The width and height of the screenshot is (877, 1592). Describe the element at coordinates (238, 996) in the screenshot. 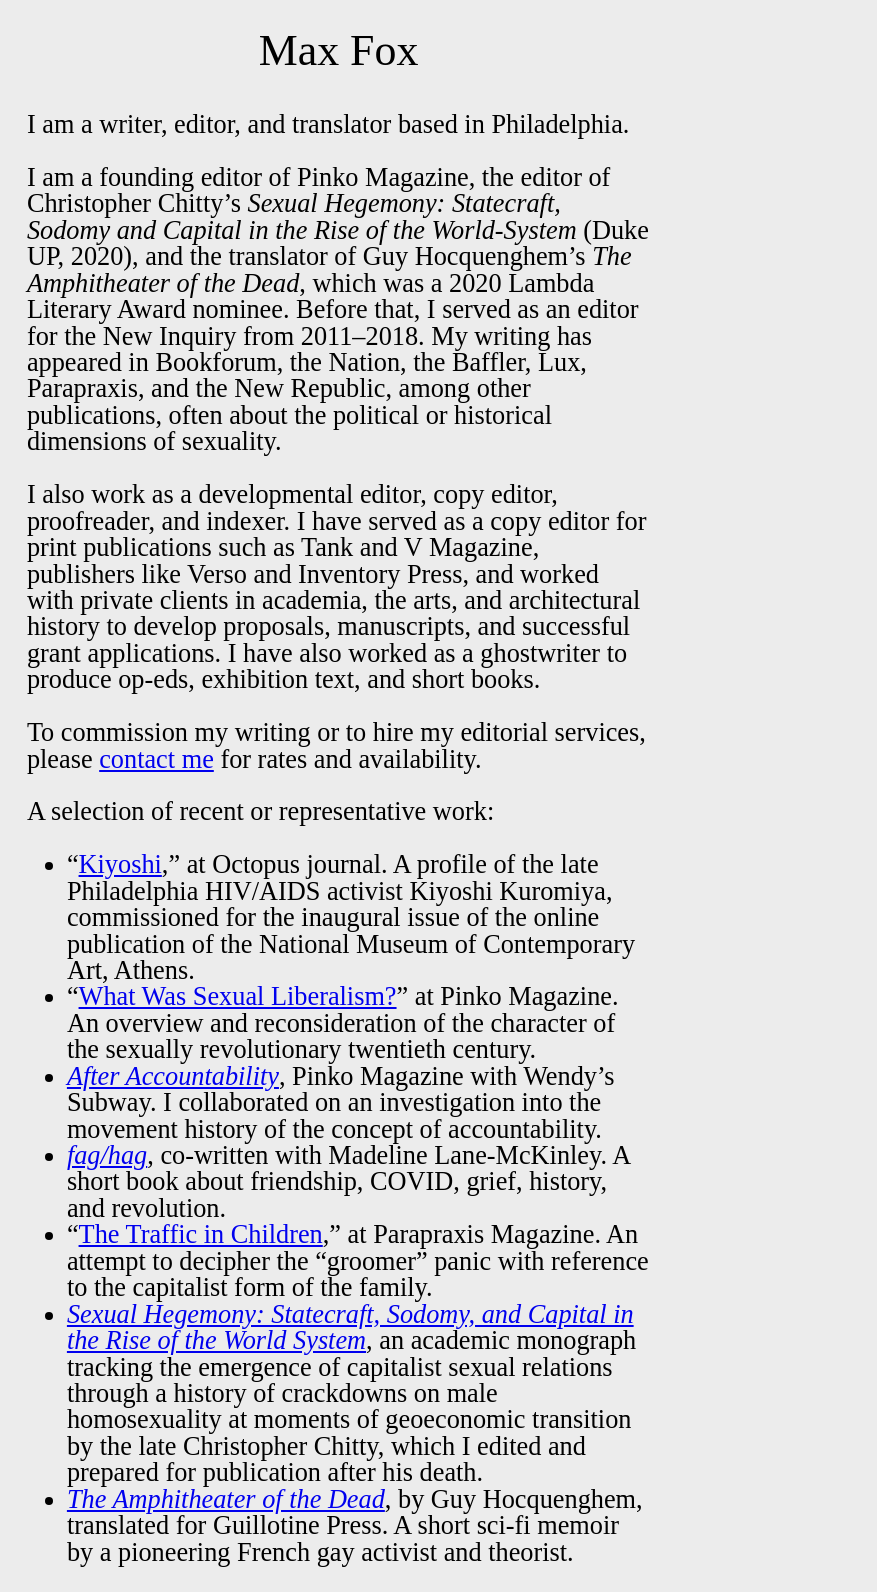

I see `What Was Sexual Liberalism?` at that location.